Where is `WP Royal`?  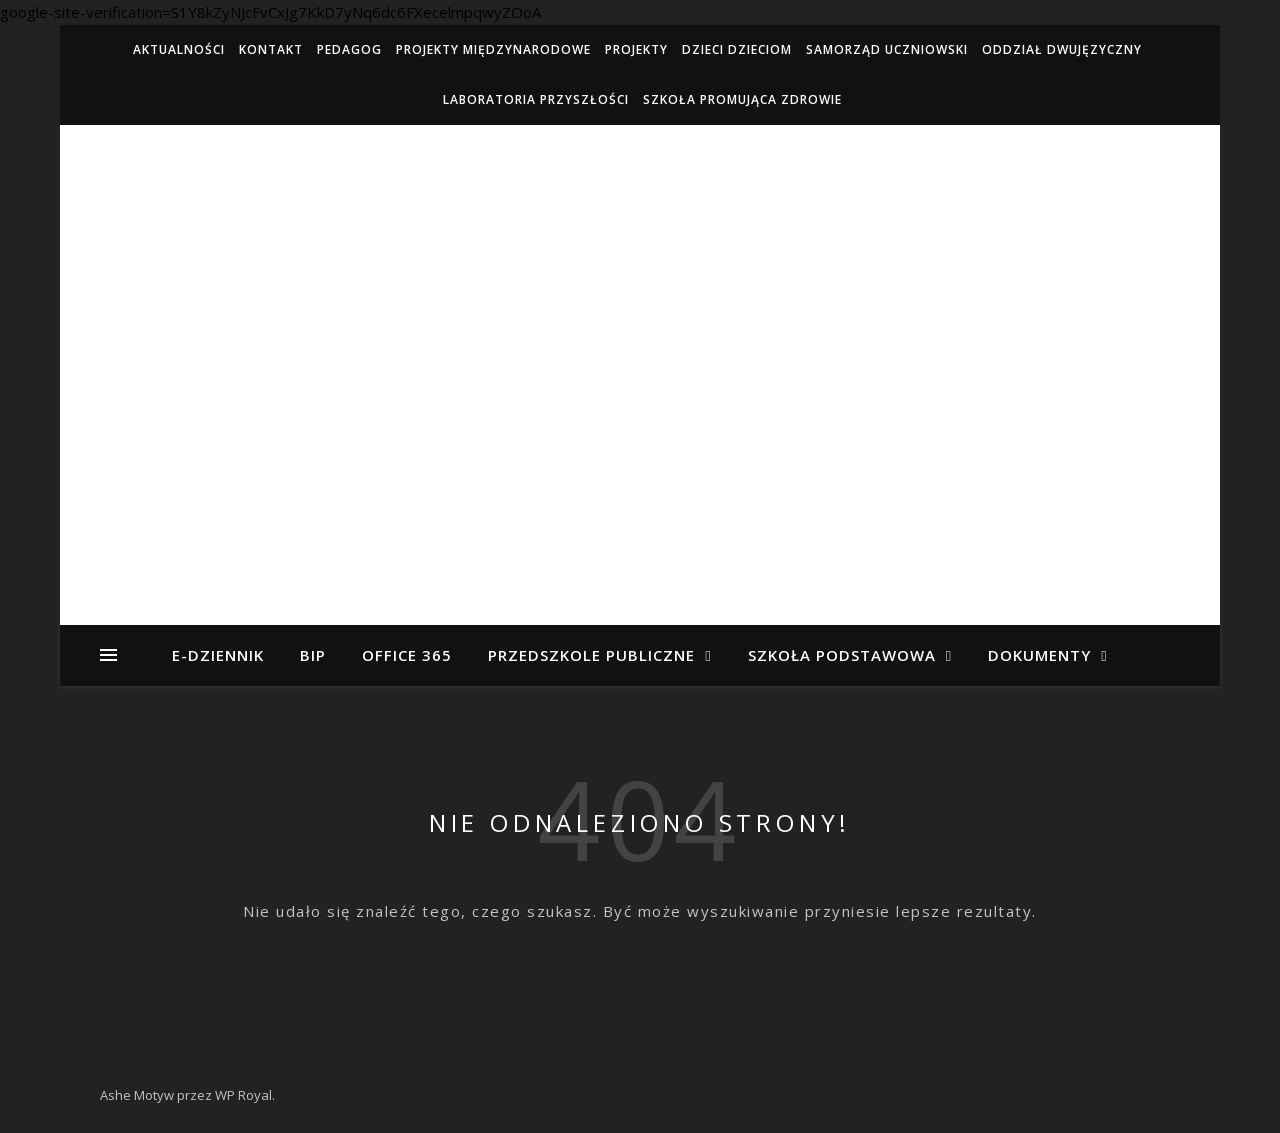
WP Royal is located at coordinates (243, 1095).